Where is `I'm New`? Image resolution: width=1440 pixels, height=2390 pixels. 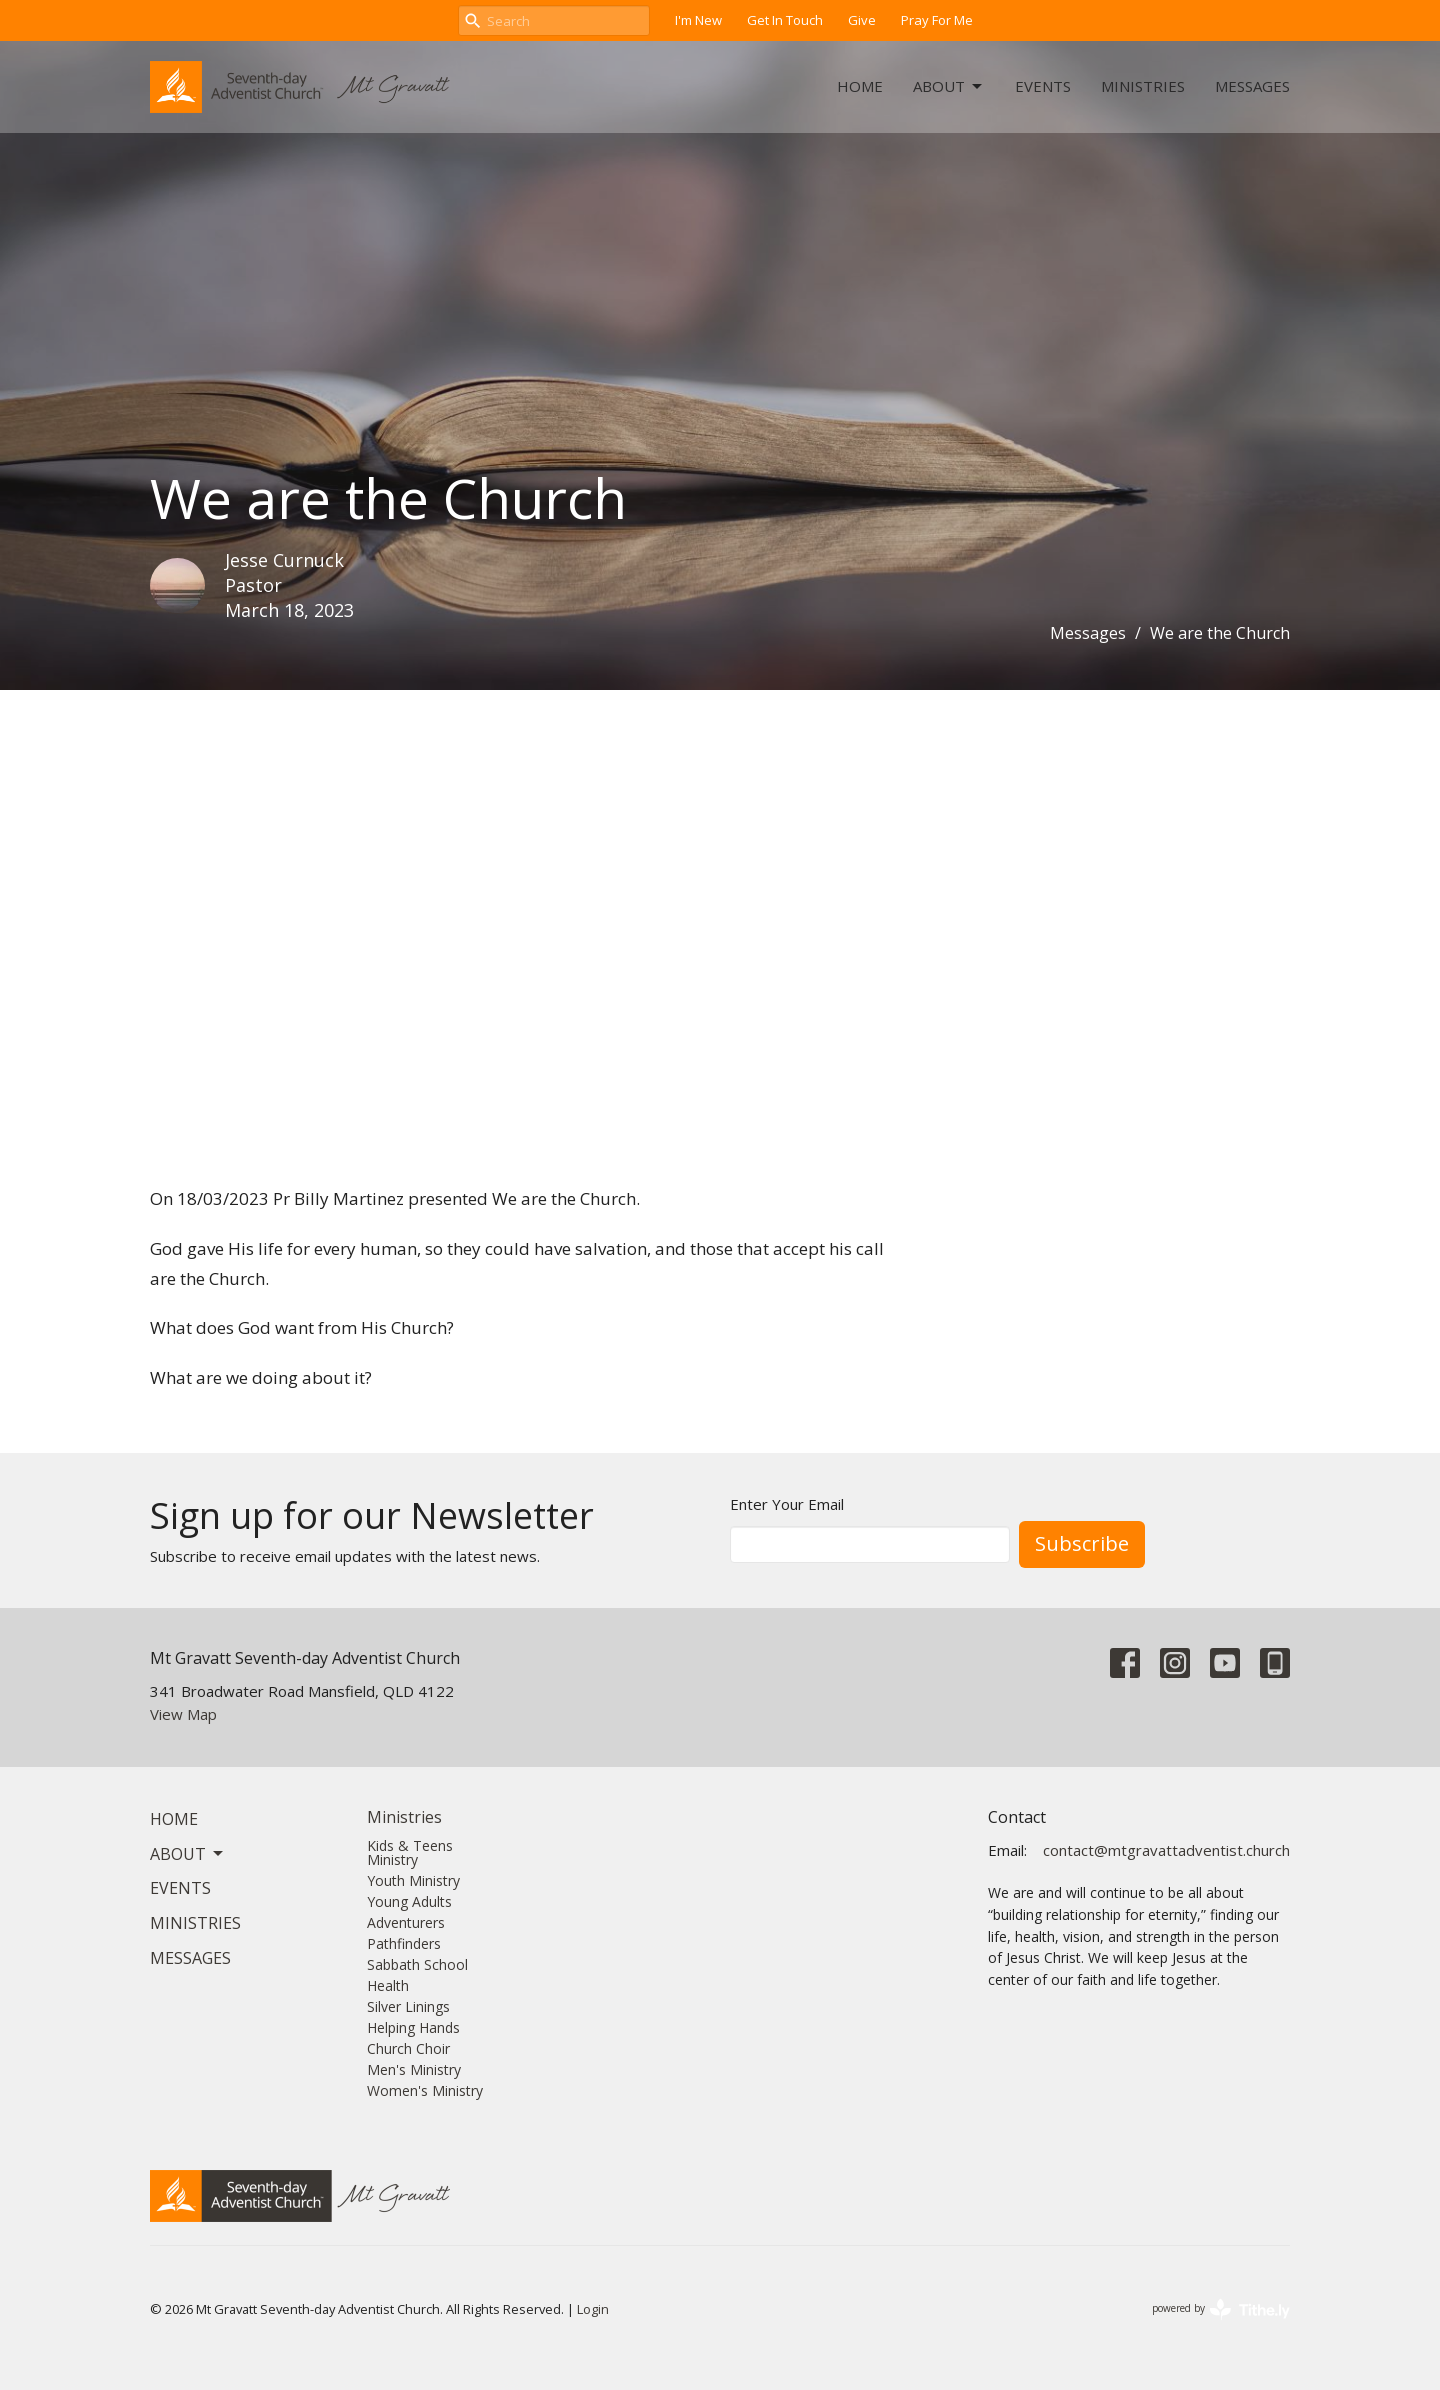 I'm New is located at coordinates (698, 20).